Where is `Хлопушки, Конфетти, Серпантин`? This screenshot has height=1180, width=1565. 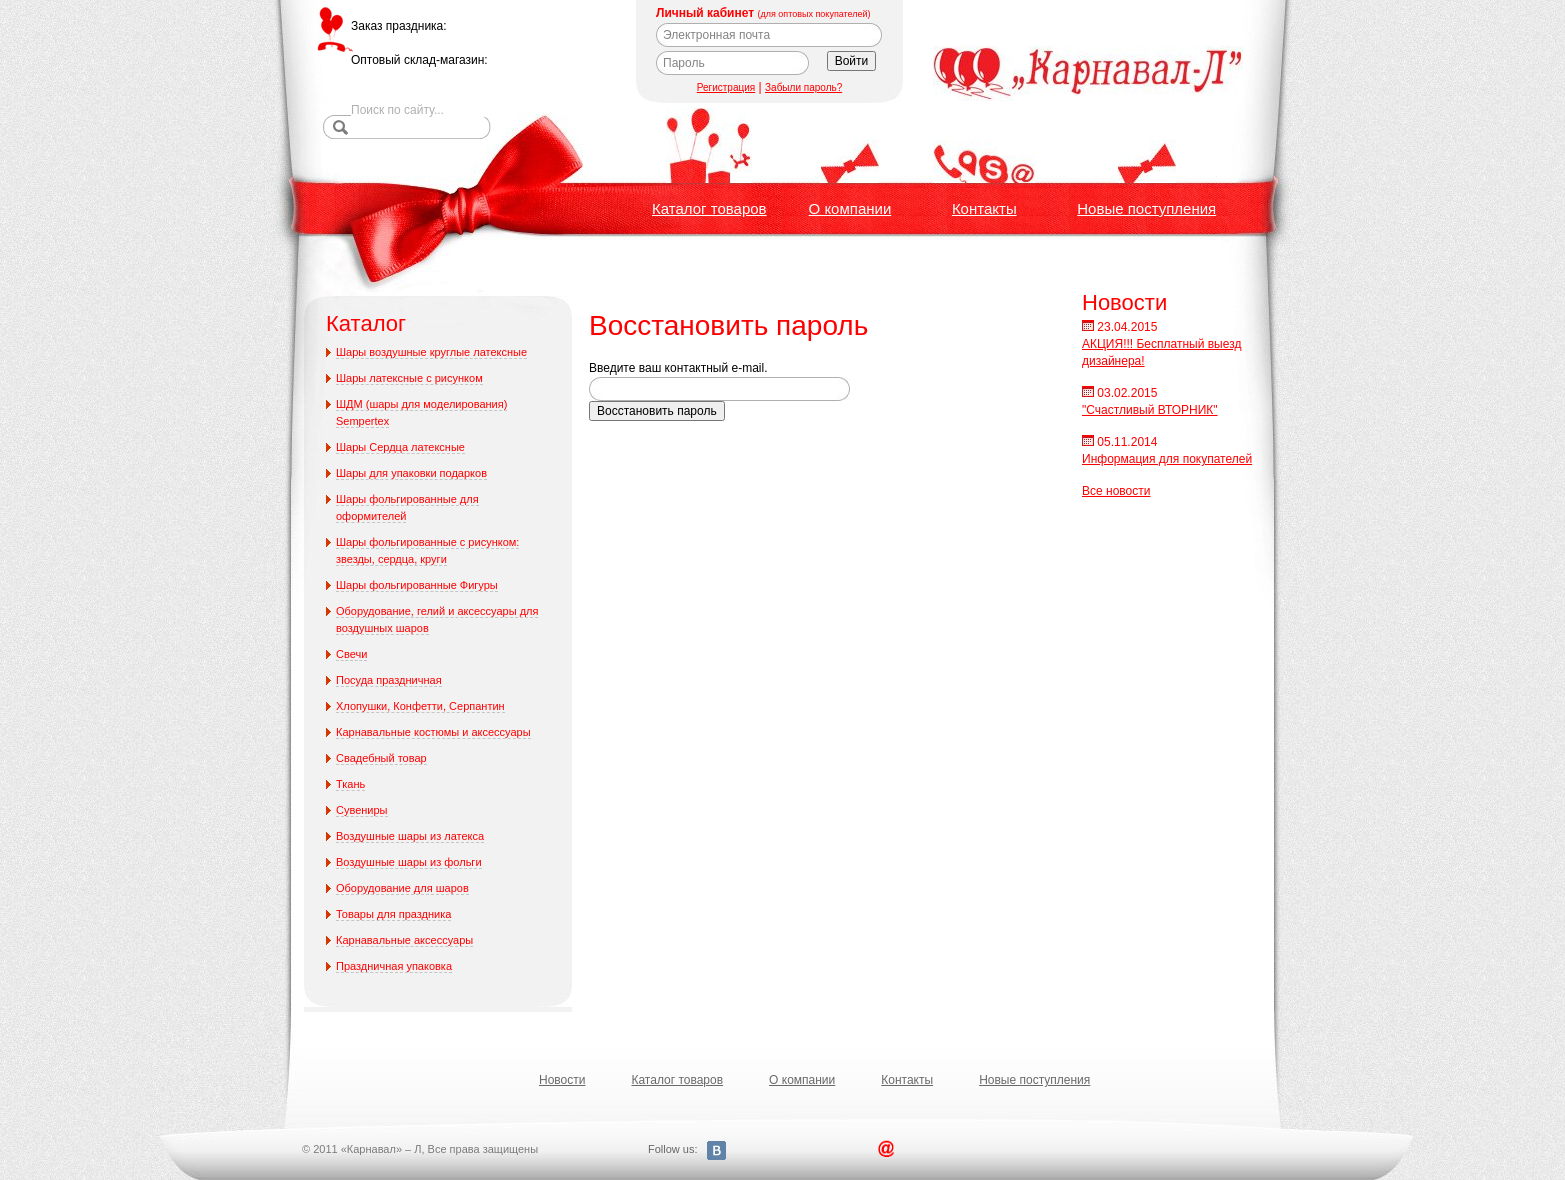 Хлопушки, Конфетти, Серпантин is located at coordinates (420, 706).